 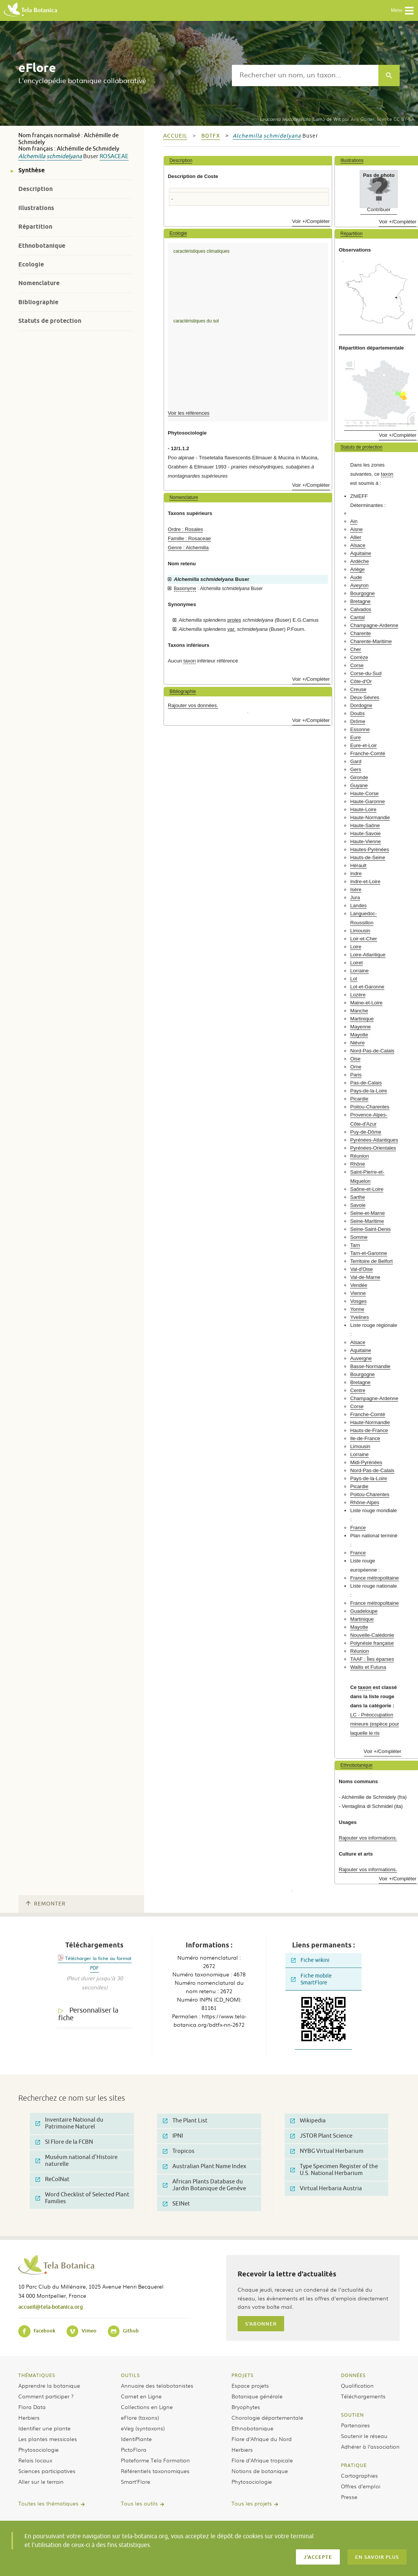 I want to click on Eure, so click(x=355, y=737).